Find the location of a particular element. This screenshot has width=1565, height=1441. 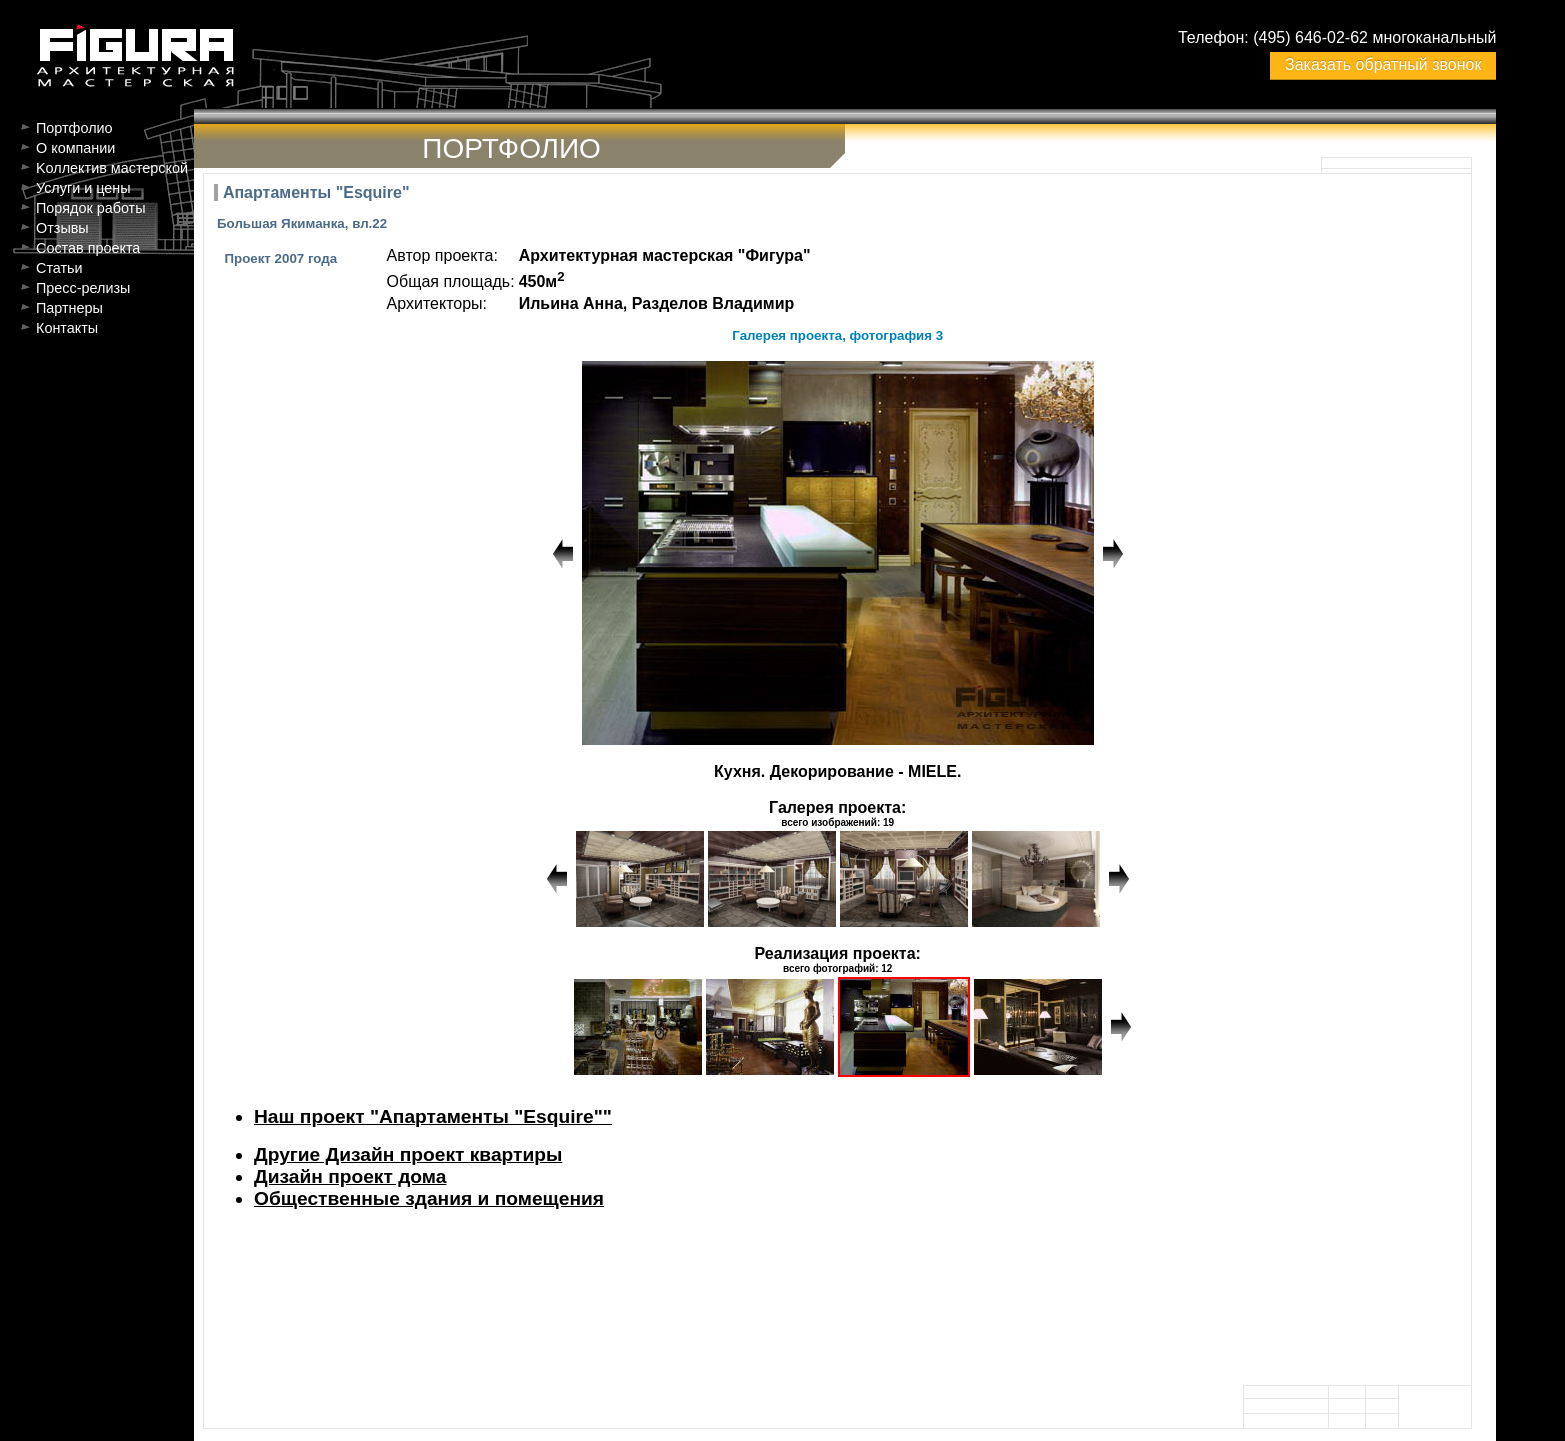

Состав проекта is located at coordinates (88, 248).